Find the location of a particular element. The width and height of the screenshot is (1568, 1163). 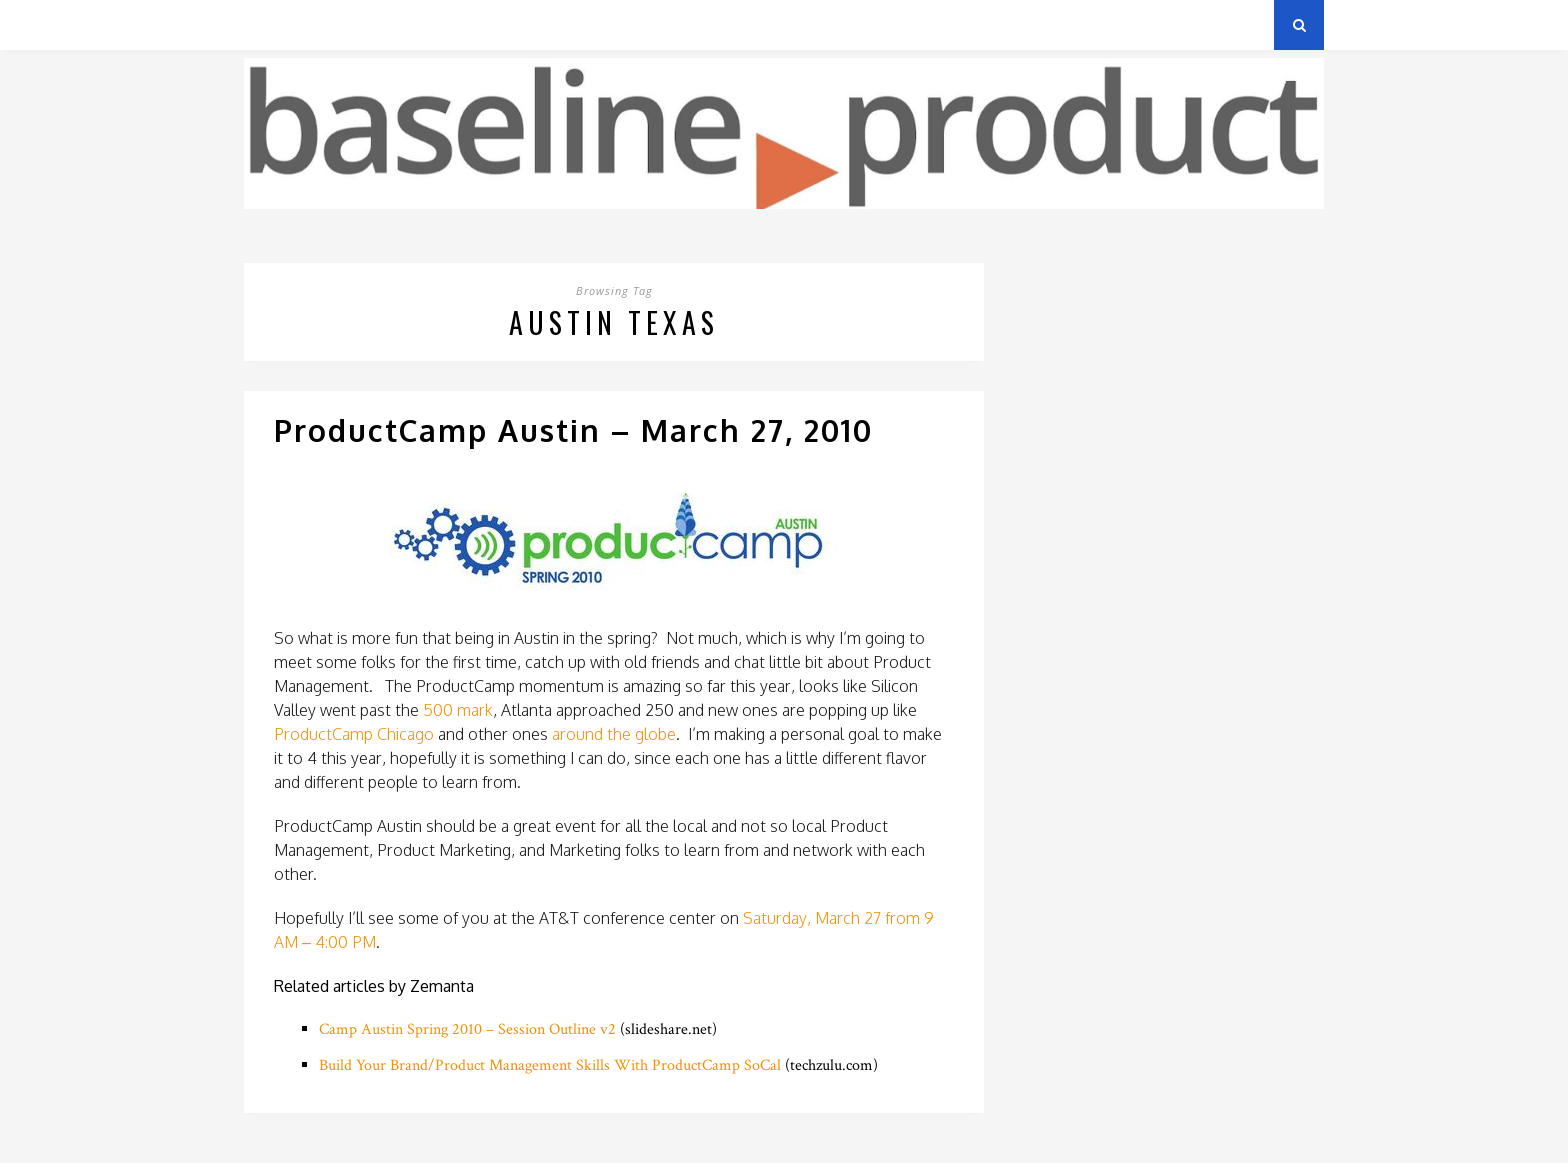

Camp Austin Spring 2010 – Session Outline v2 is located at coordinates (467, 1029).